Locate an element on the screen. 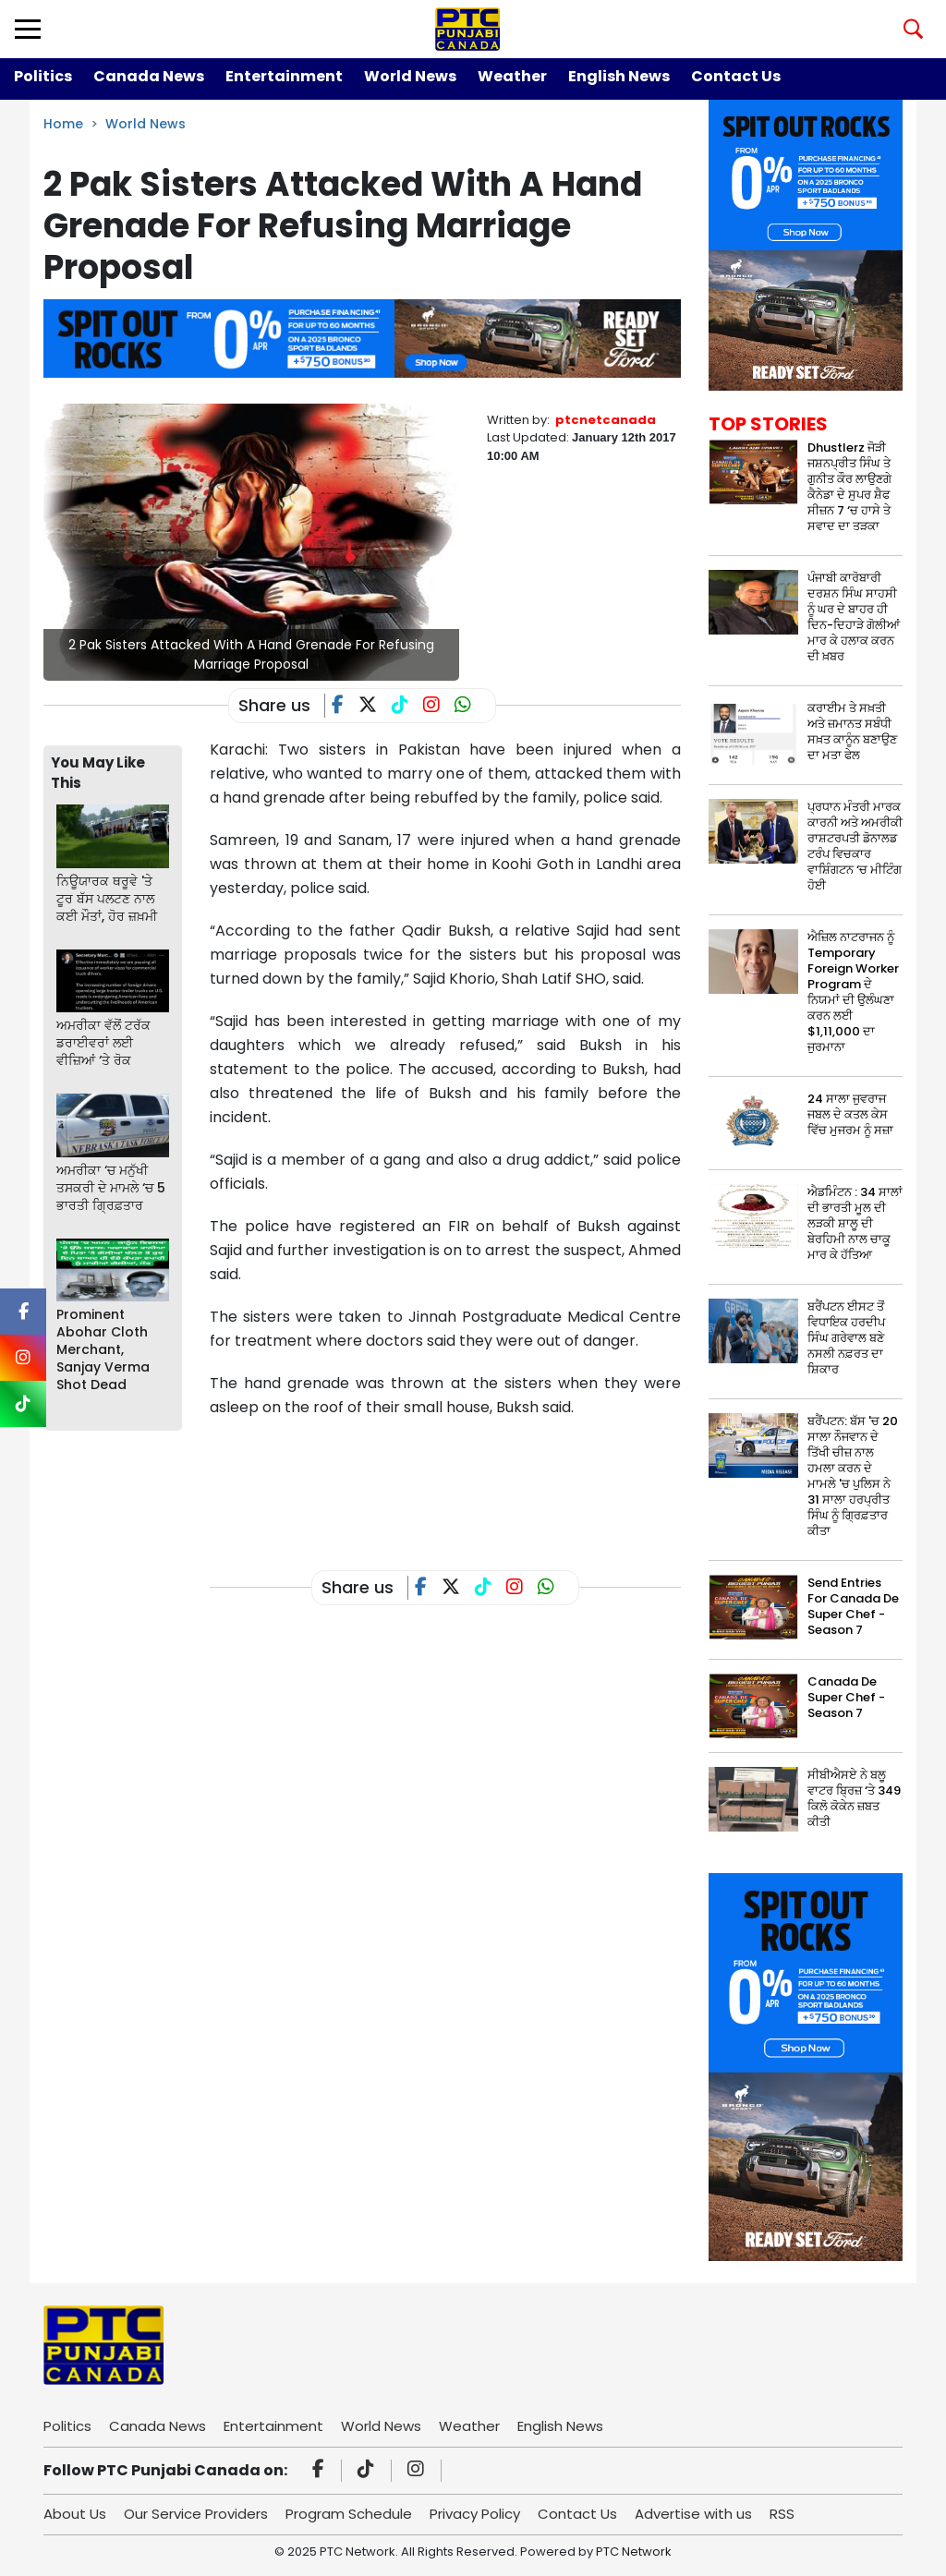  ptcnetcanada is located at coordinates (605, 420).